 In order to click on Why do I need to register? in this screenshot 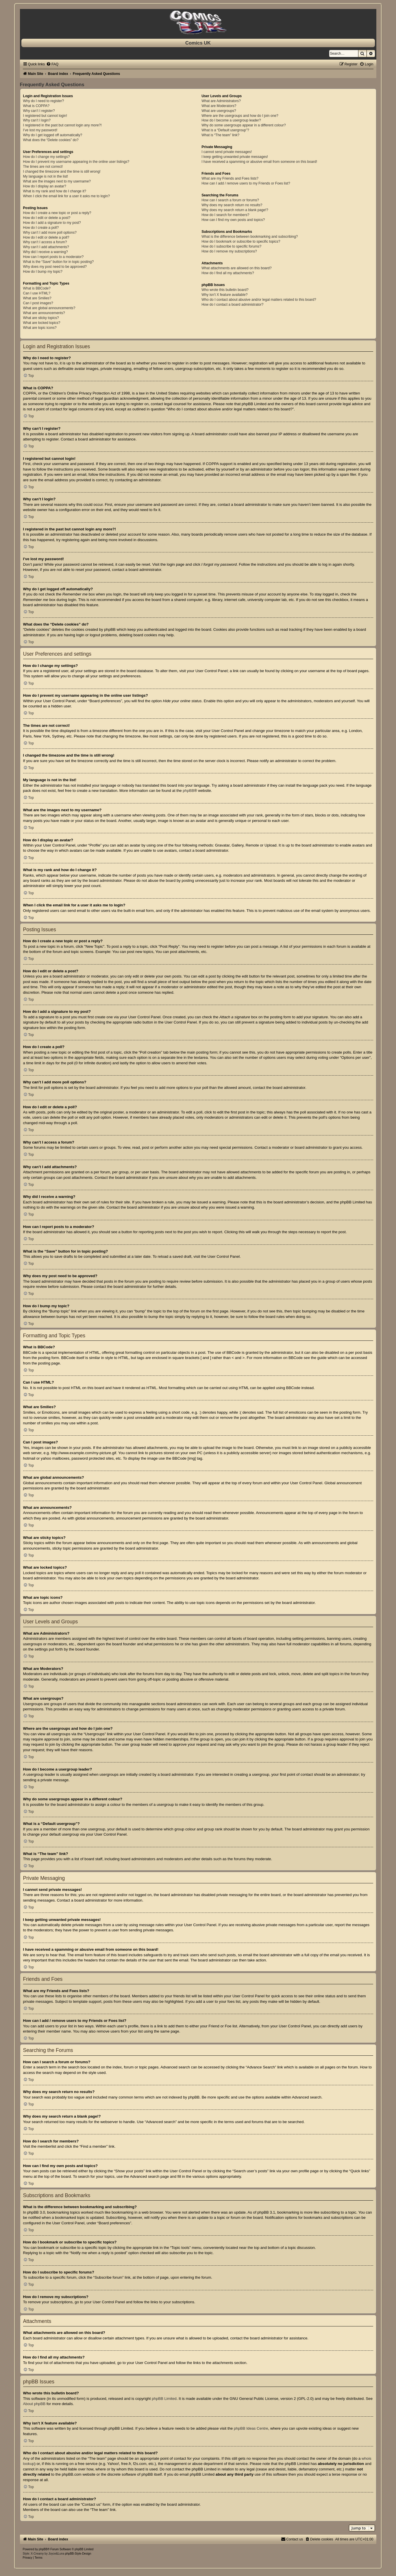, I will do `click(43, 101)`.